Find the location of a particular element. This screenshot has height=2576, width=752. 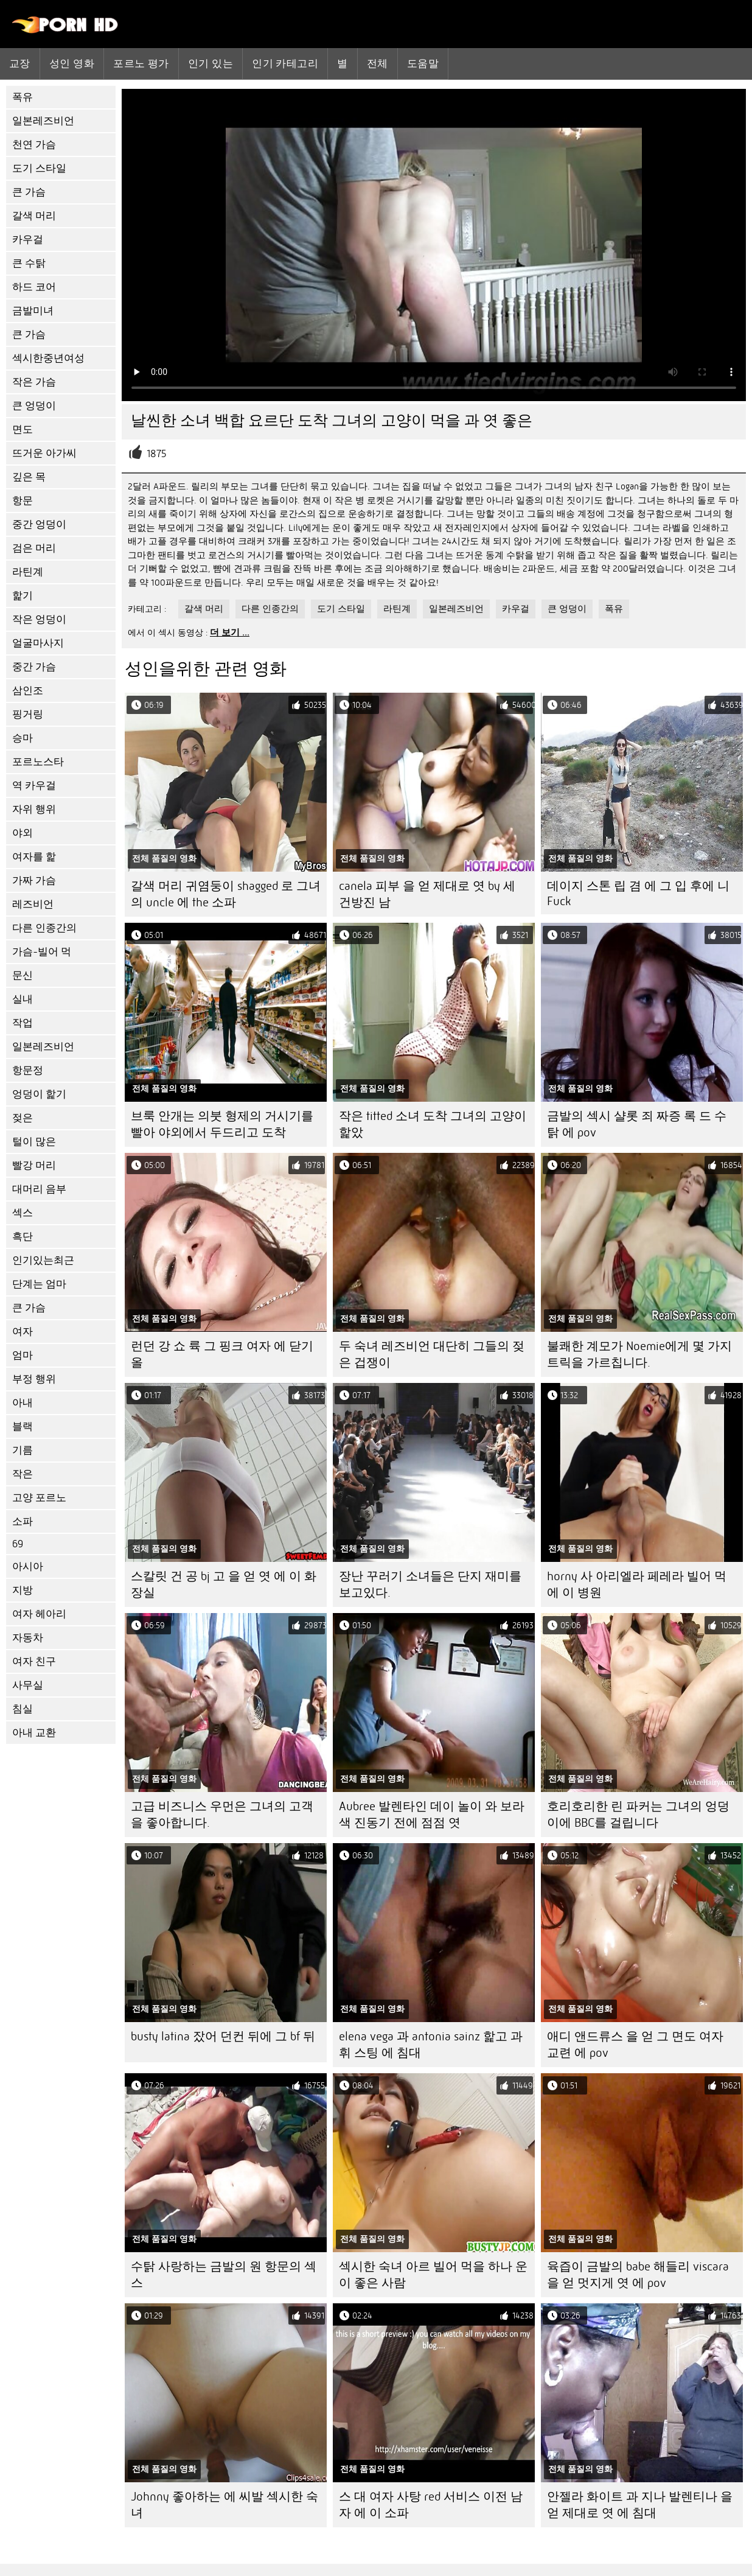

단계는 엄마 is located at coordinates (39, 1284).